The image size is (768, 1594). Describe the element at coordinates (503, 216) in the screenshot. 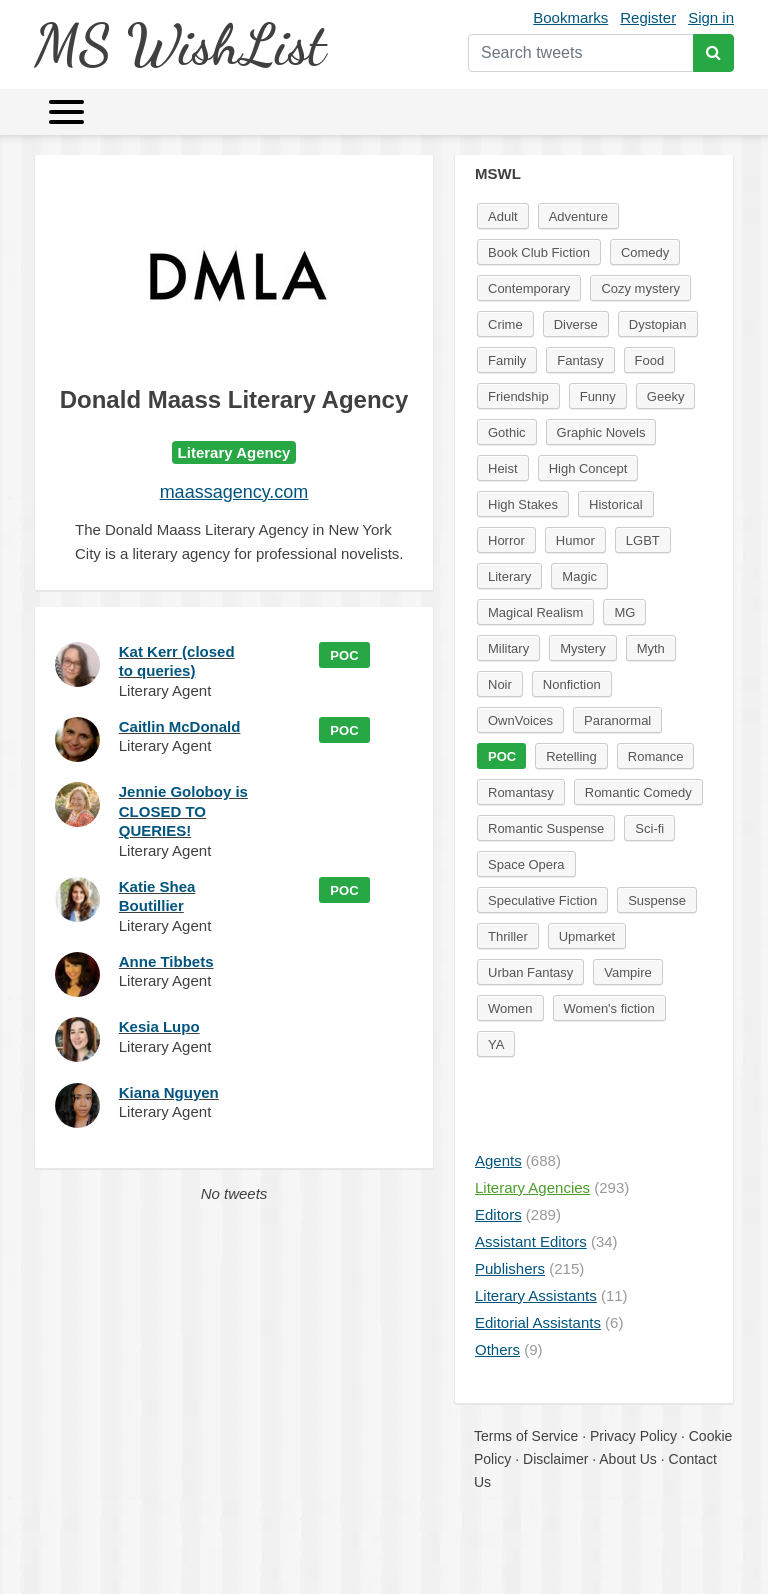

I see `Adult` at that location.